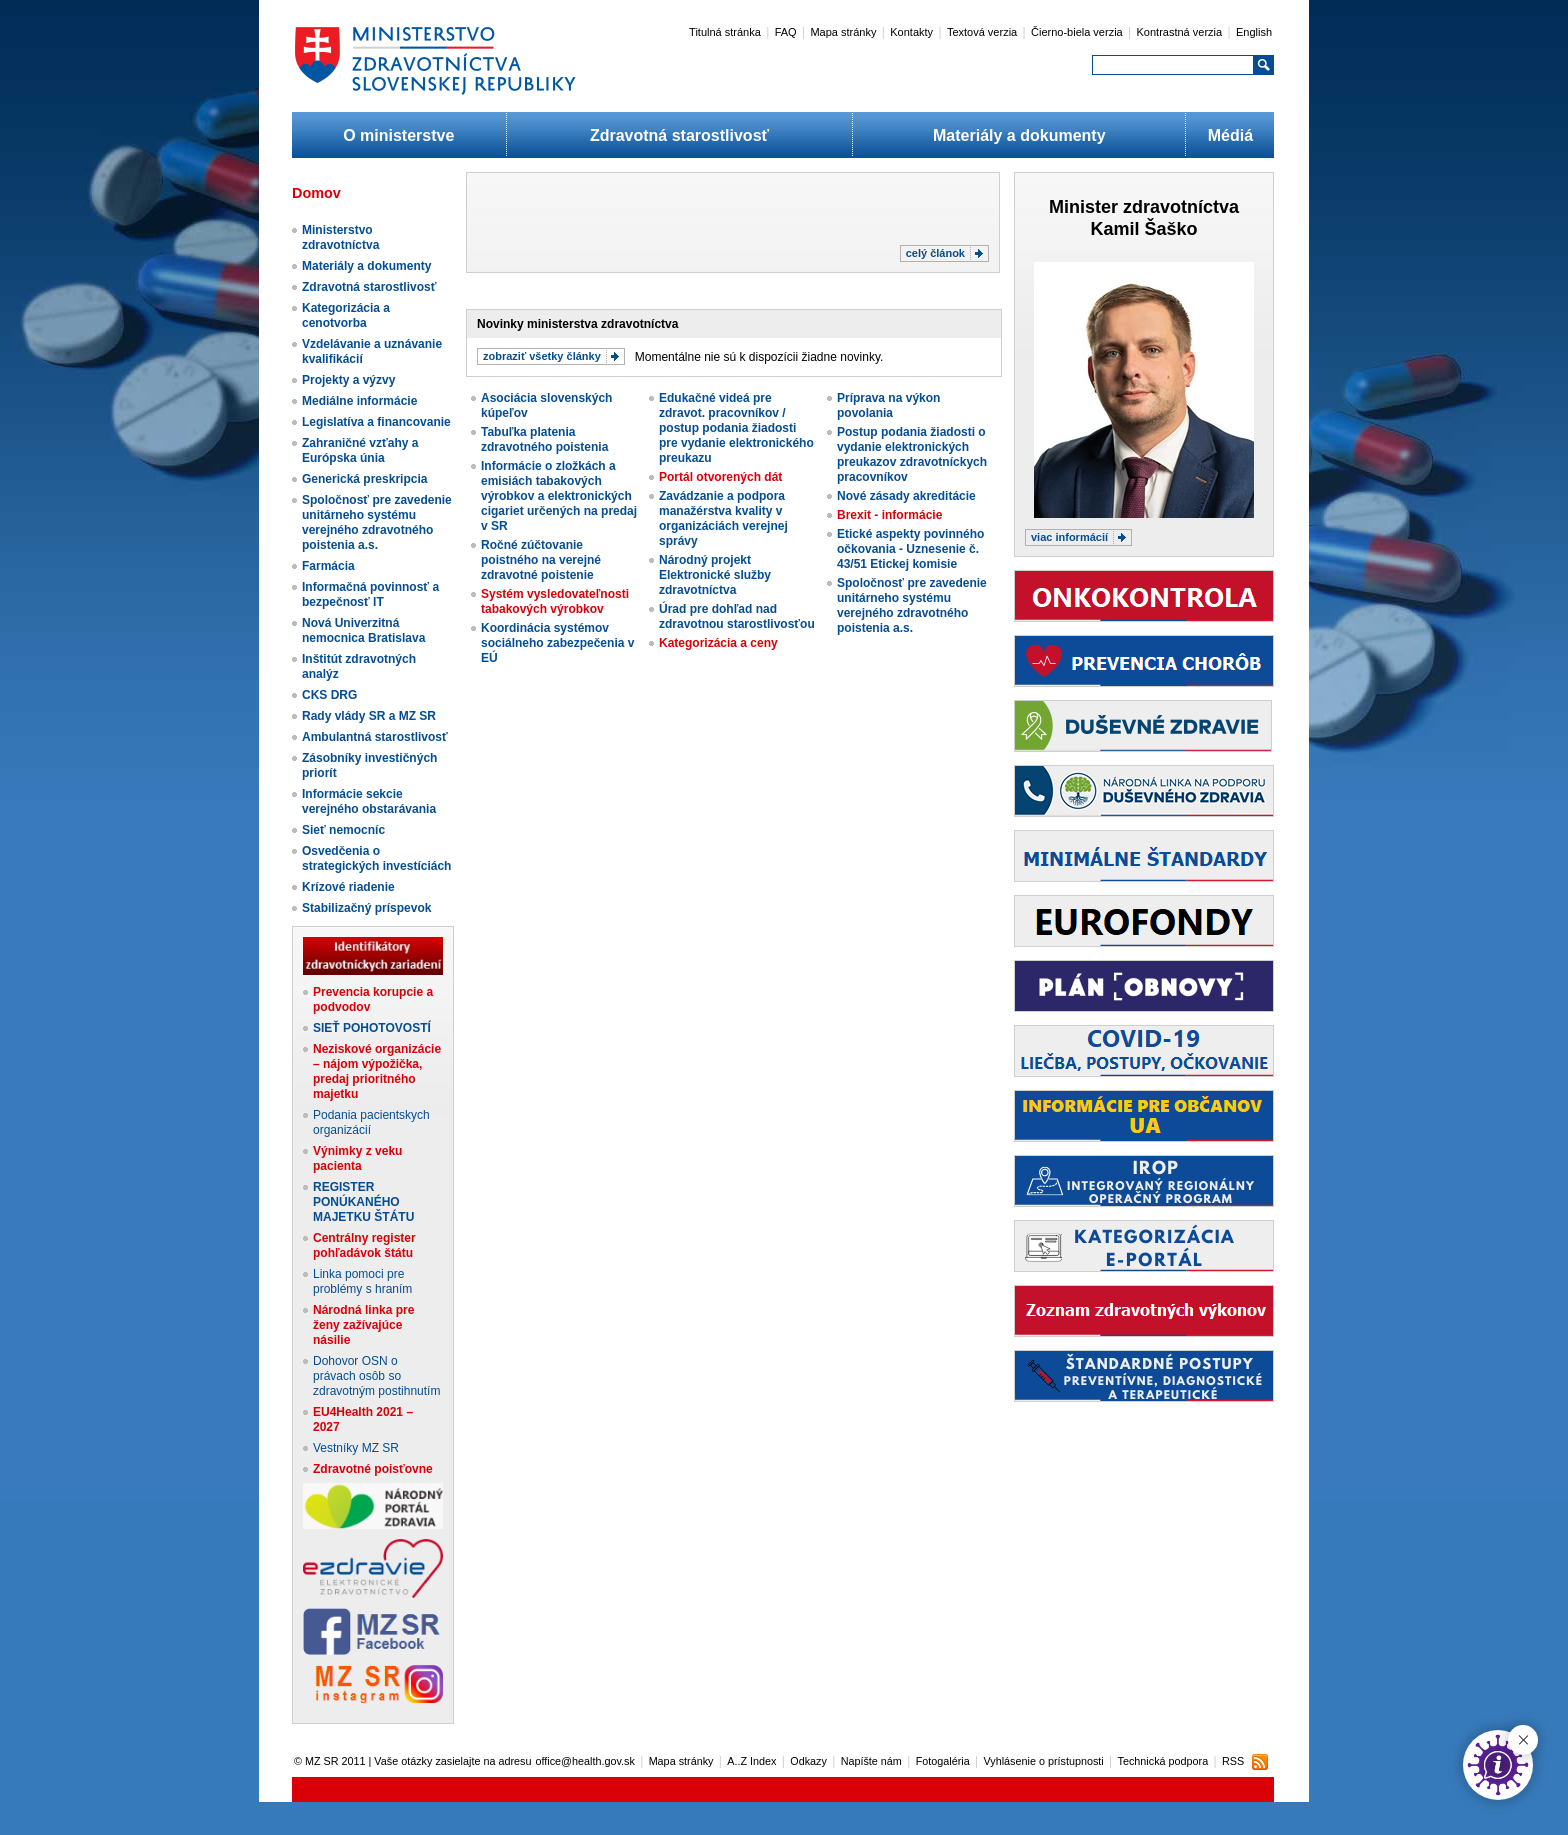  I want to click on Linka pomoci pre problémy s hraním, so click(362, 1281).